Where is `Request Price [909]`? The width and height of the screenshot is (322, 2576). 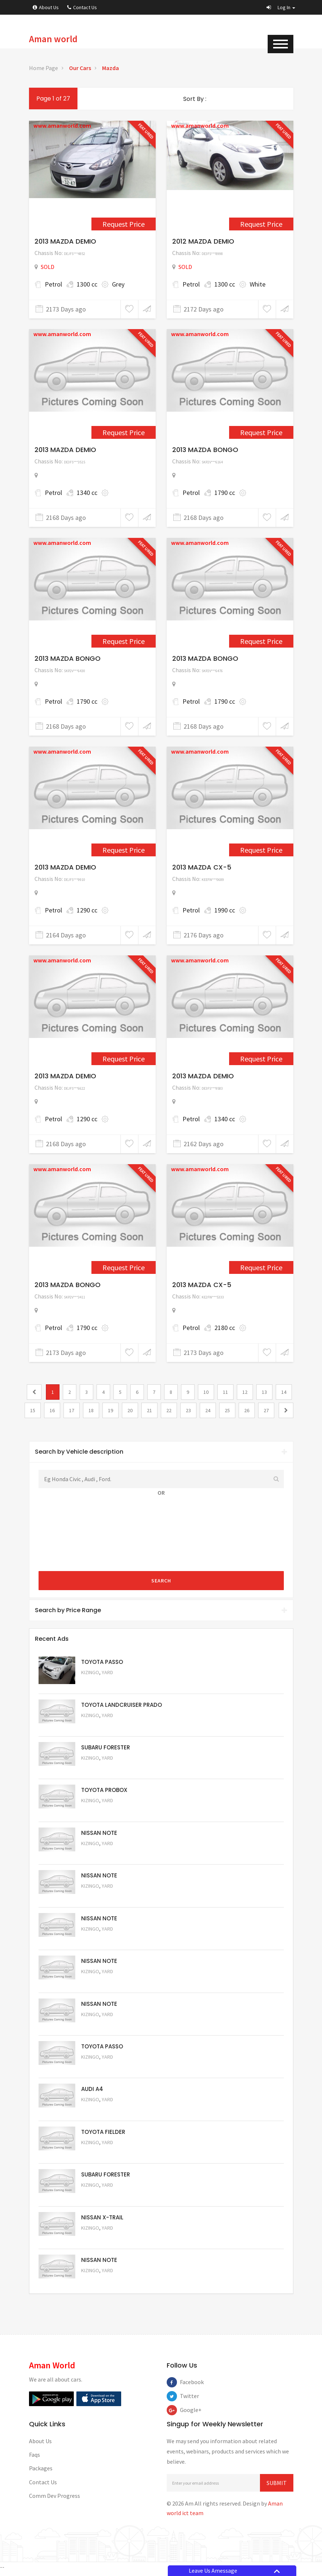
Request Price [909] is located at coordinates (123, 224).